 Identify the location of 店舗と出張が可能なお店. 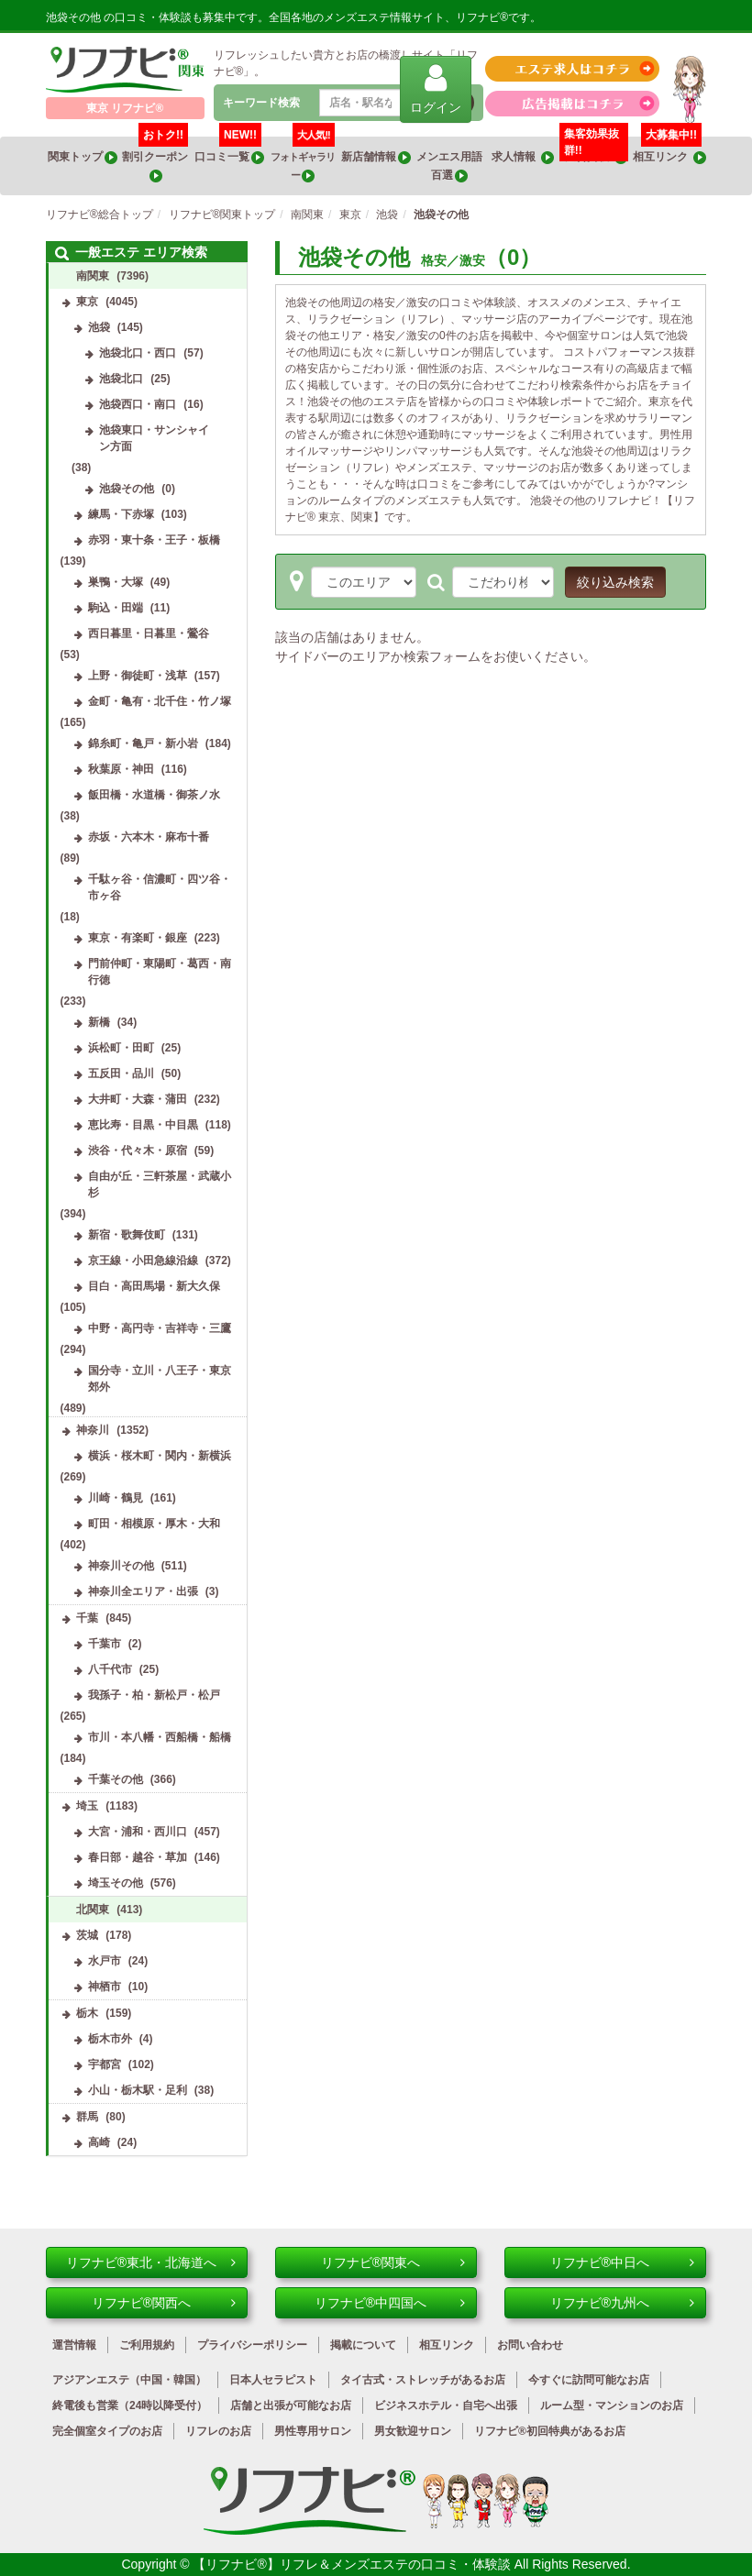
(290, 2405).